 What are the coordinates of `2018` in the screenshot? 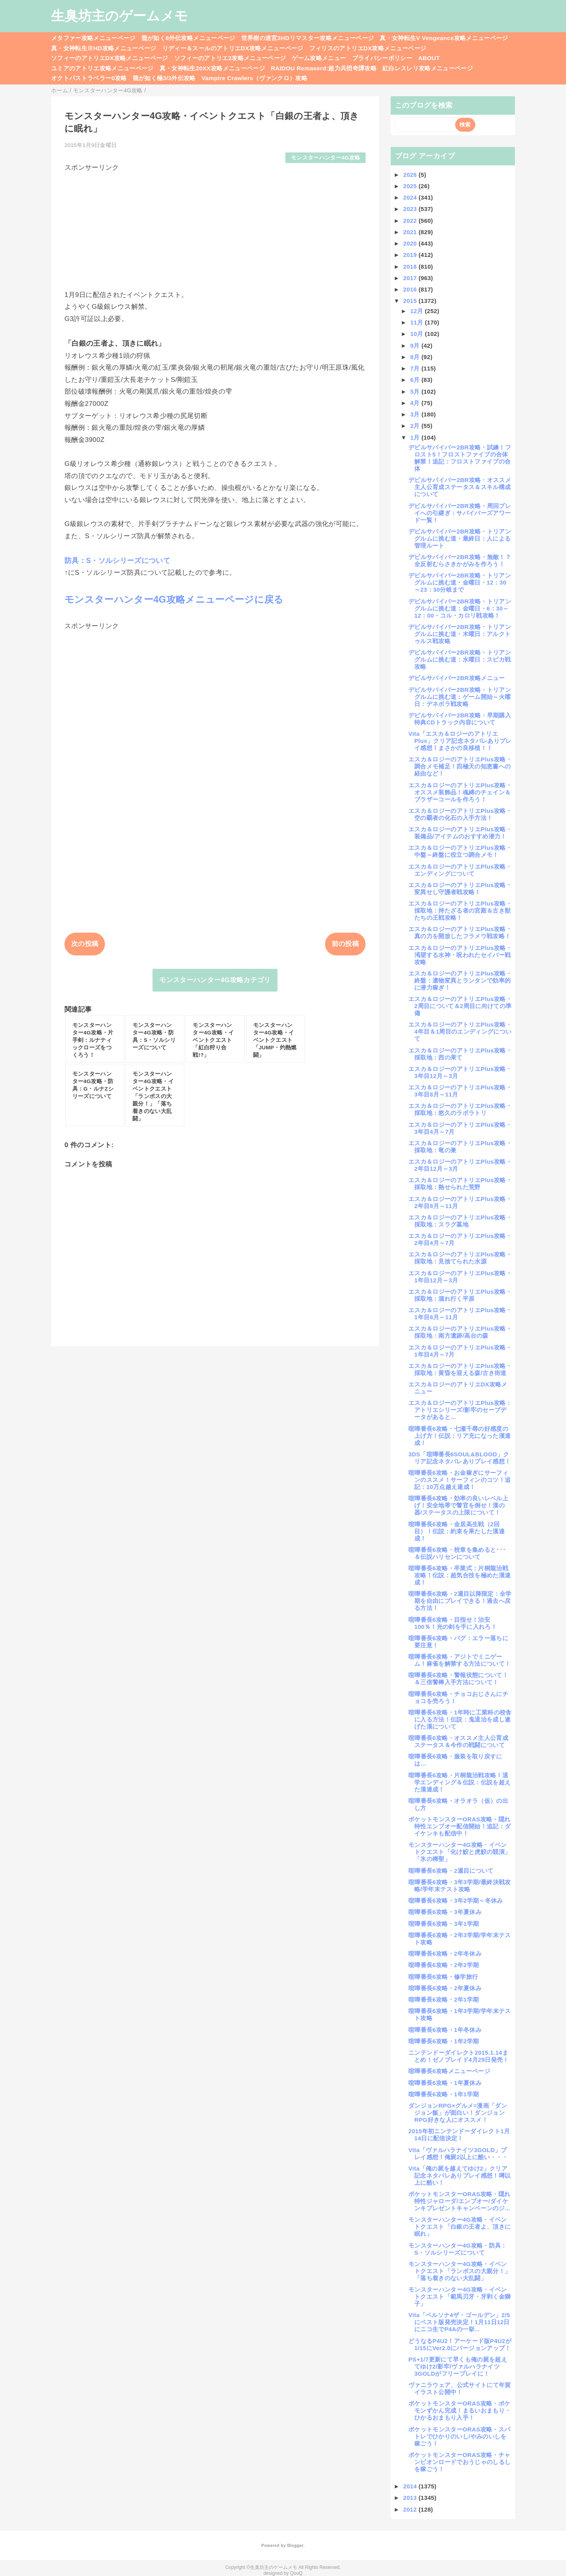 It's located at (411, 266).